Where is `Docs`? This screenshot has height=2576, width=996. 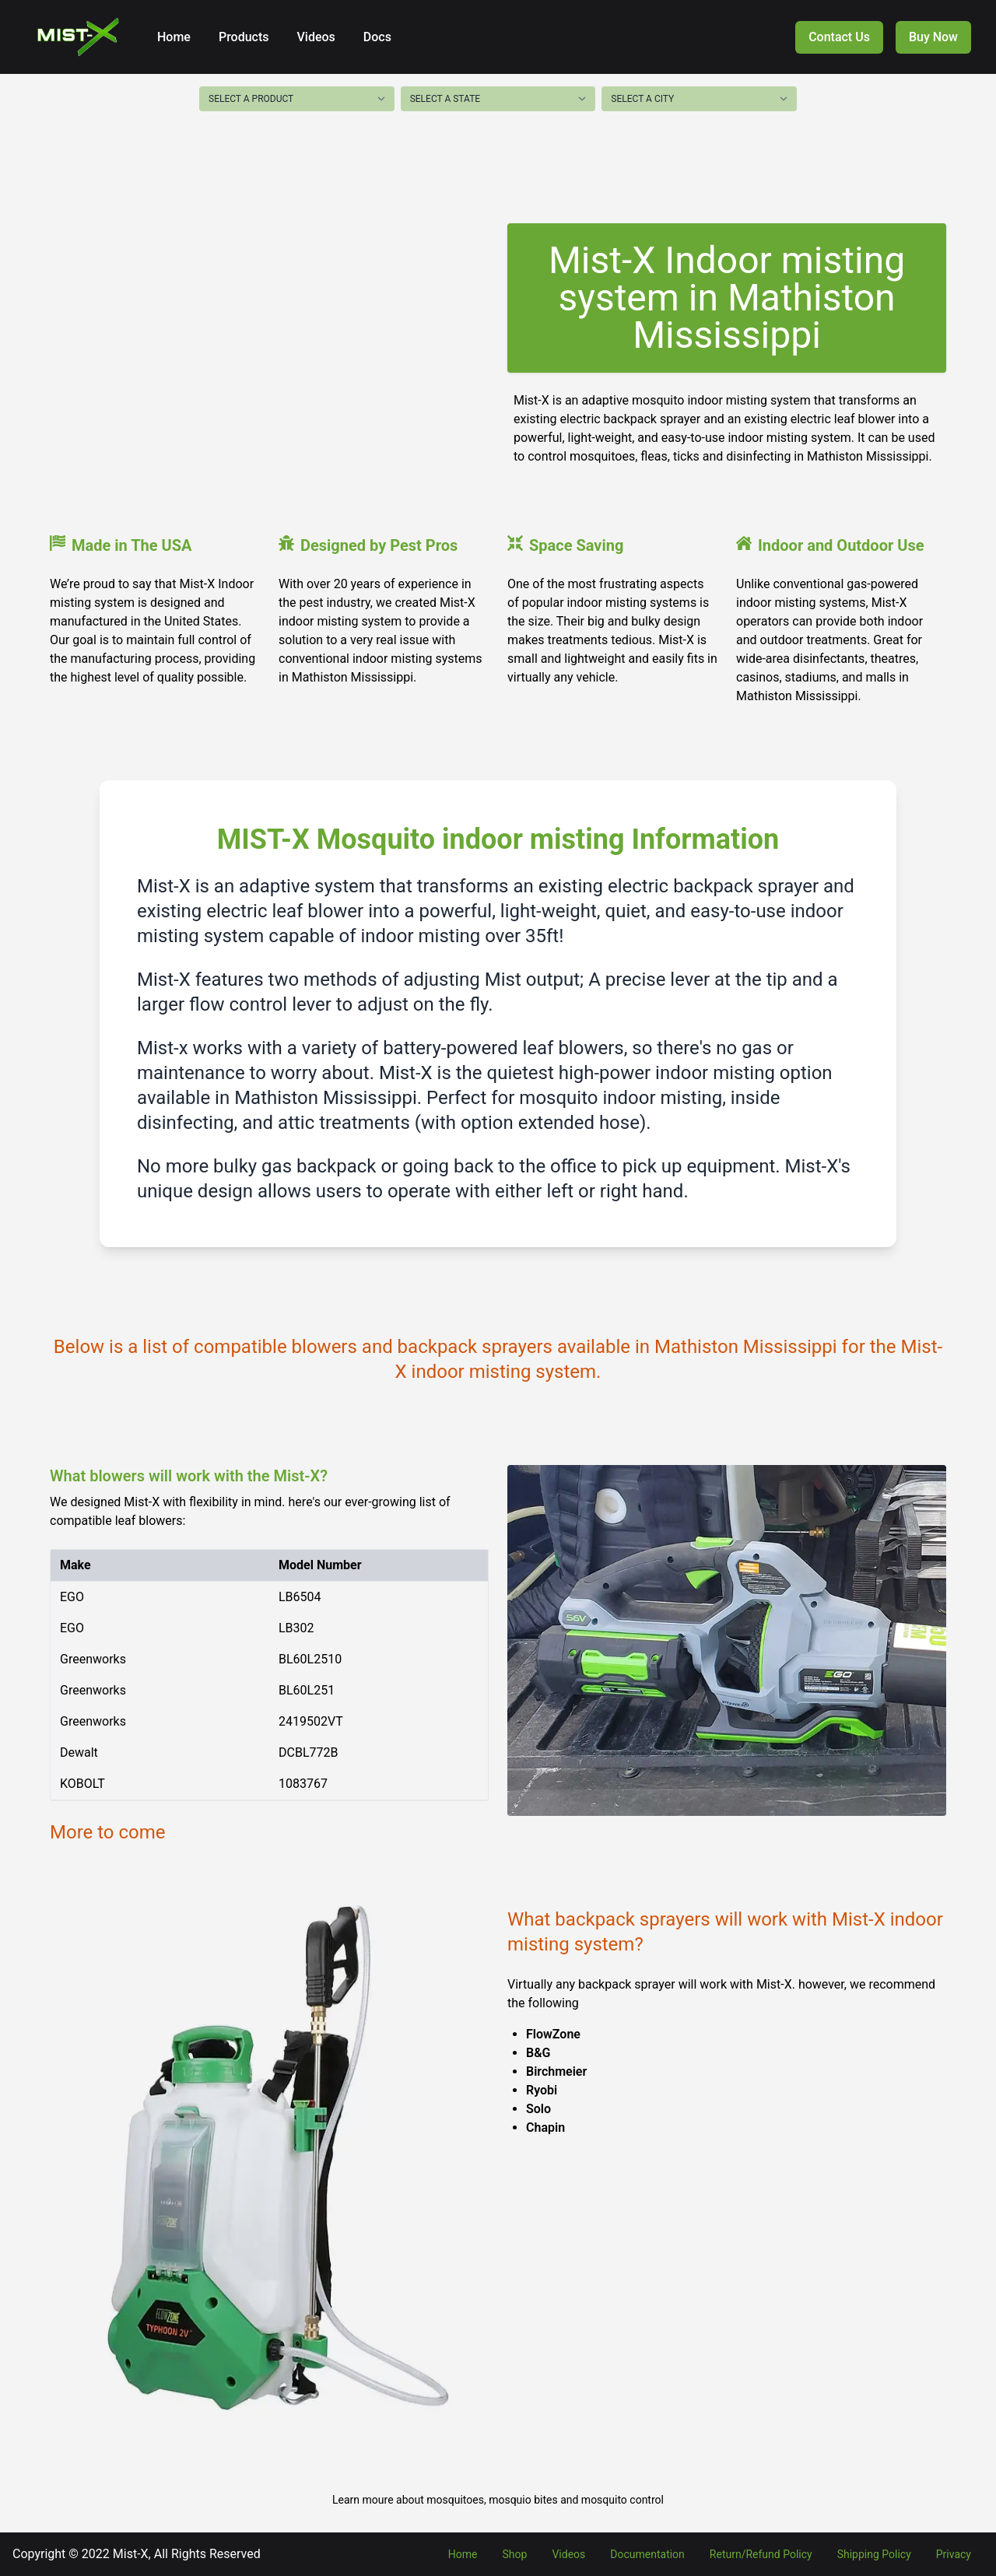 Docs is located at coordinates (375, 37).